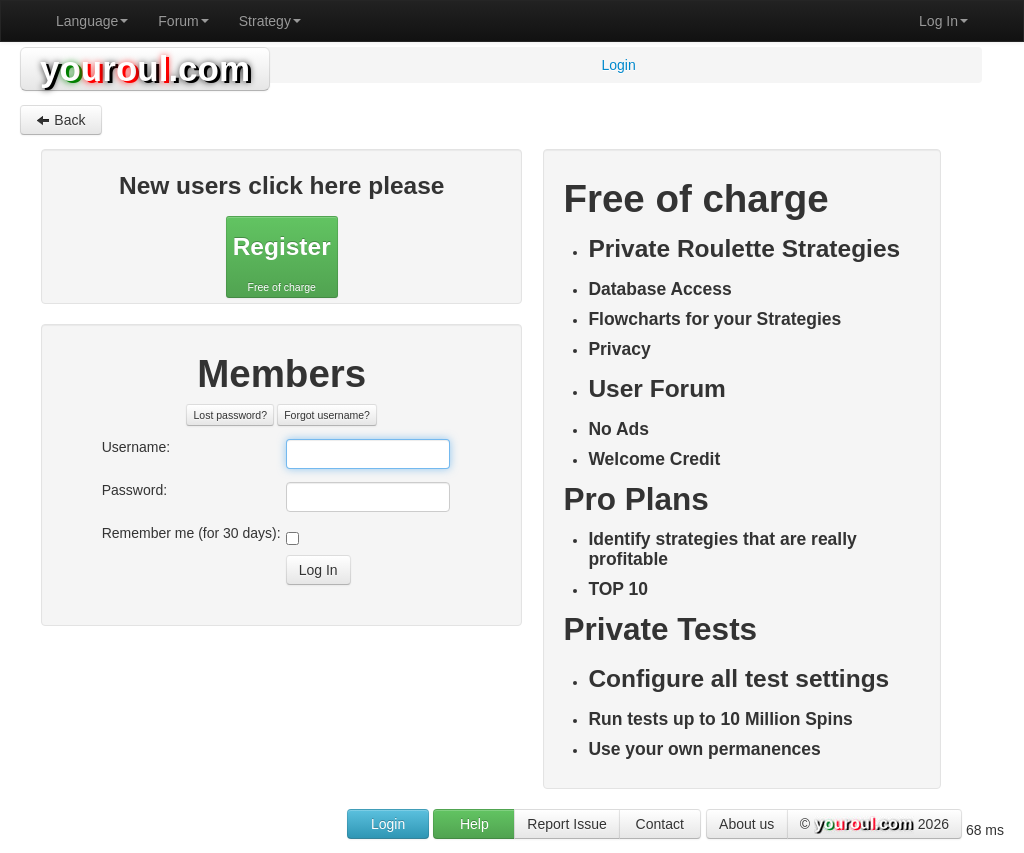 The image size is (1024, 853). I want to click on Language, so click(92, 21).